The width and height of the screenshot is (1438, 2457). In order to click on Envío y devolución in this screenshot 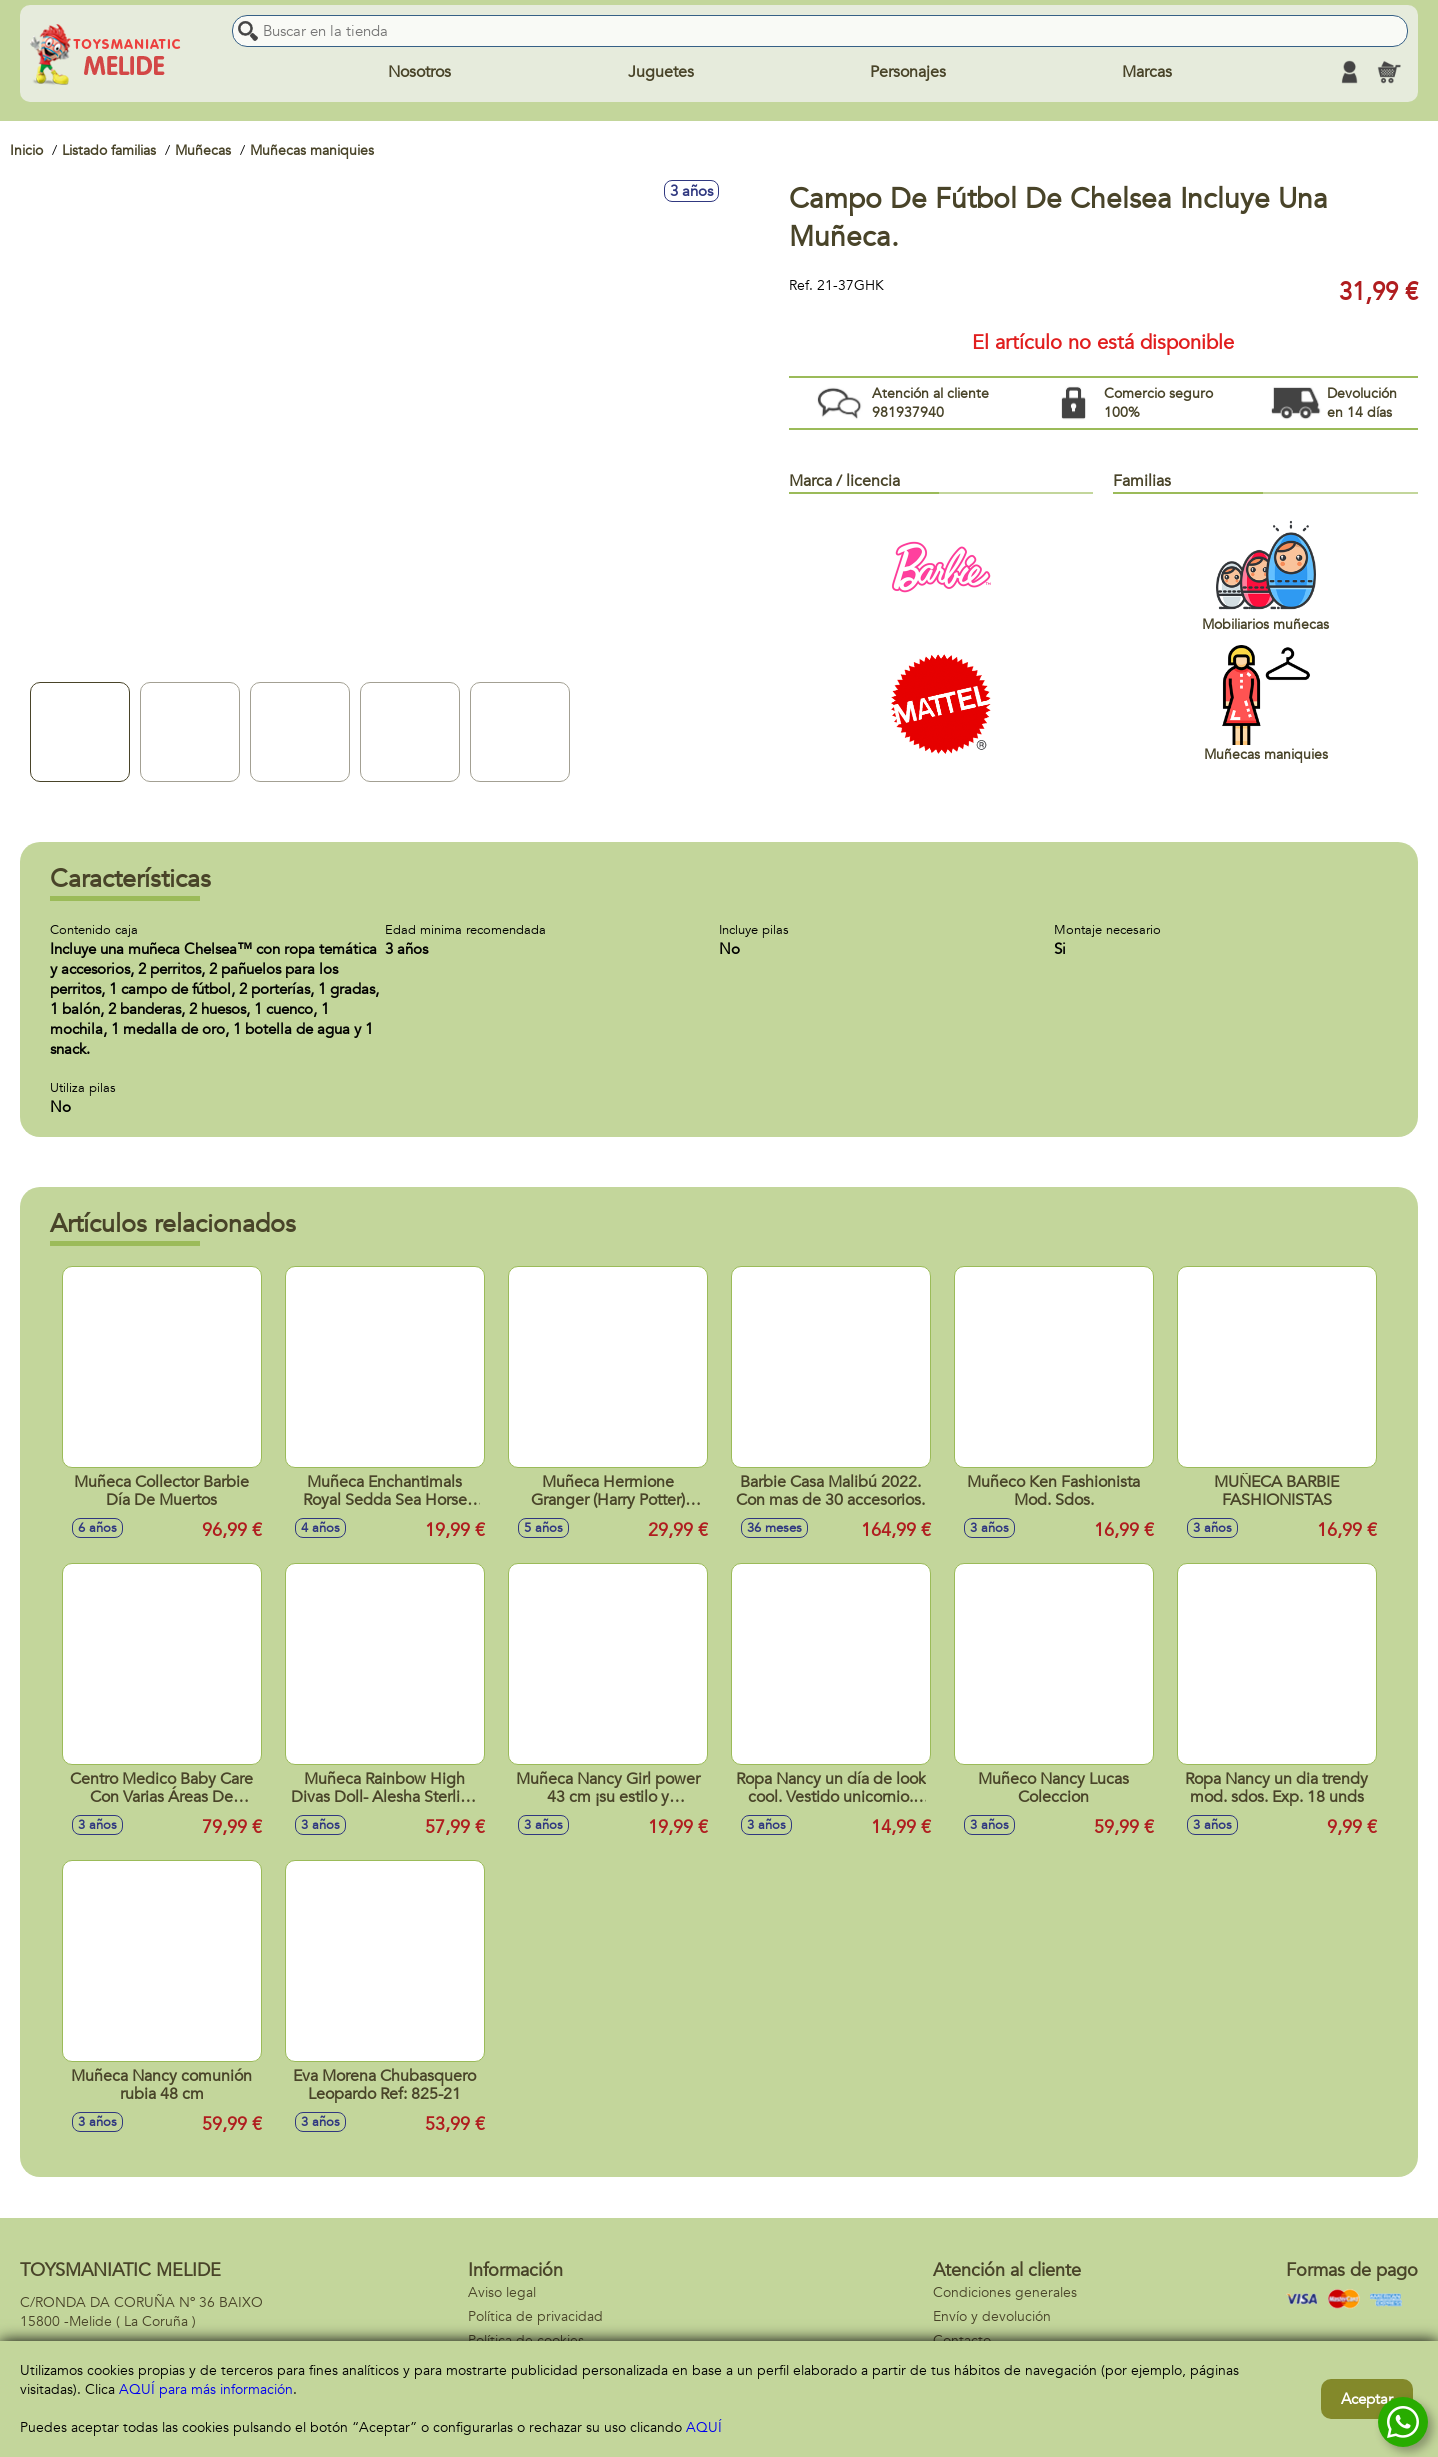, I will do `click(992, 2316)`.